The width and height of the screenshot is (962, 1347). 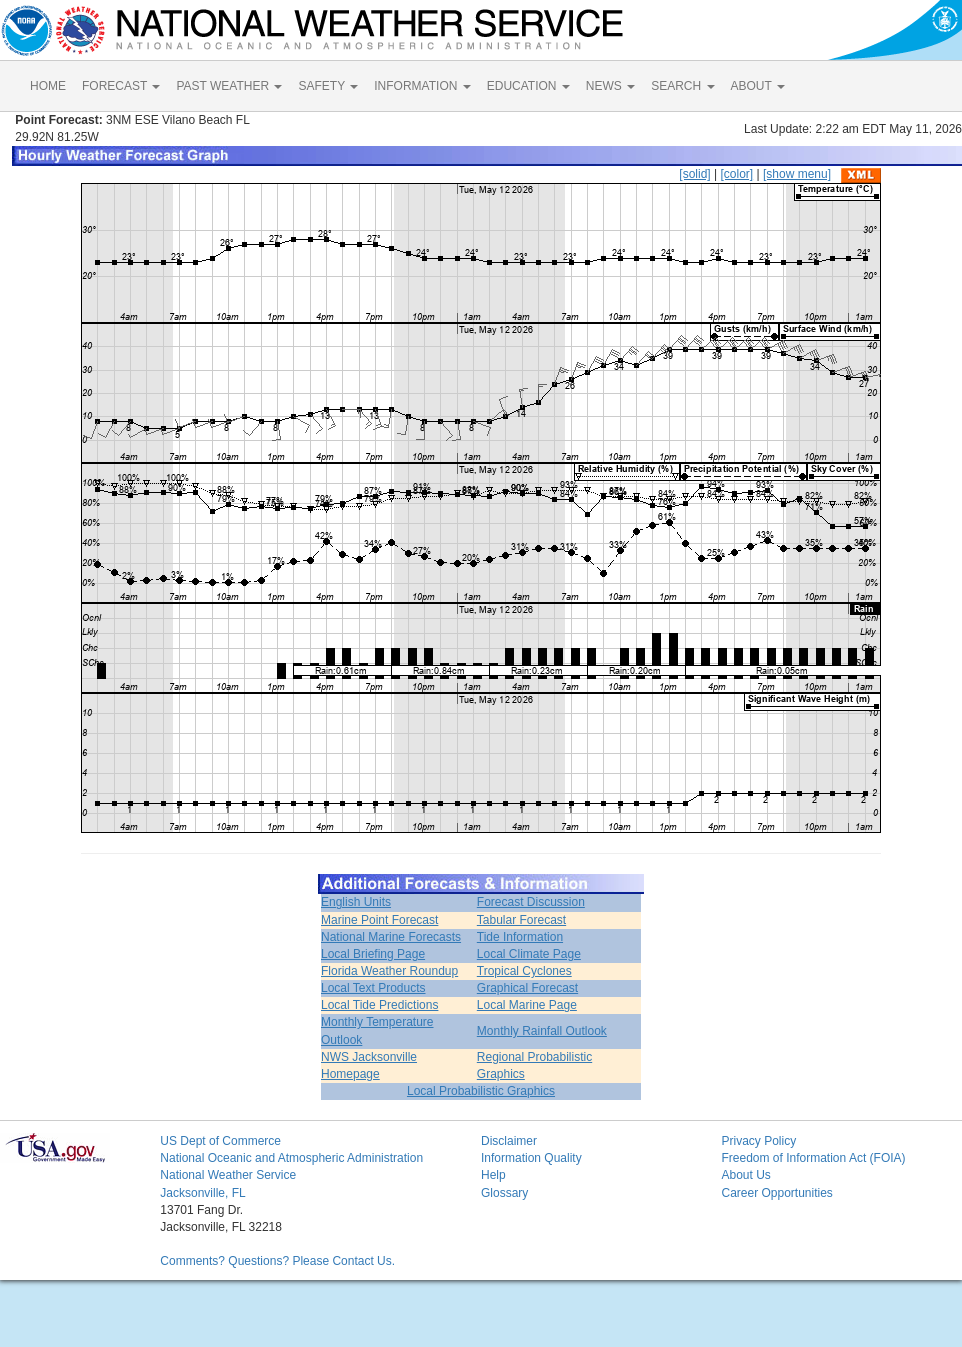 I want to click on PAST WEATHER, so click(x=229, y=86).